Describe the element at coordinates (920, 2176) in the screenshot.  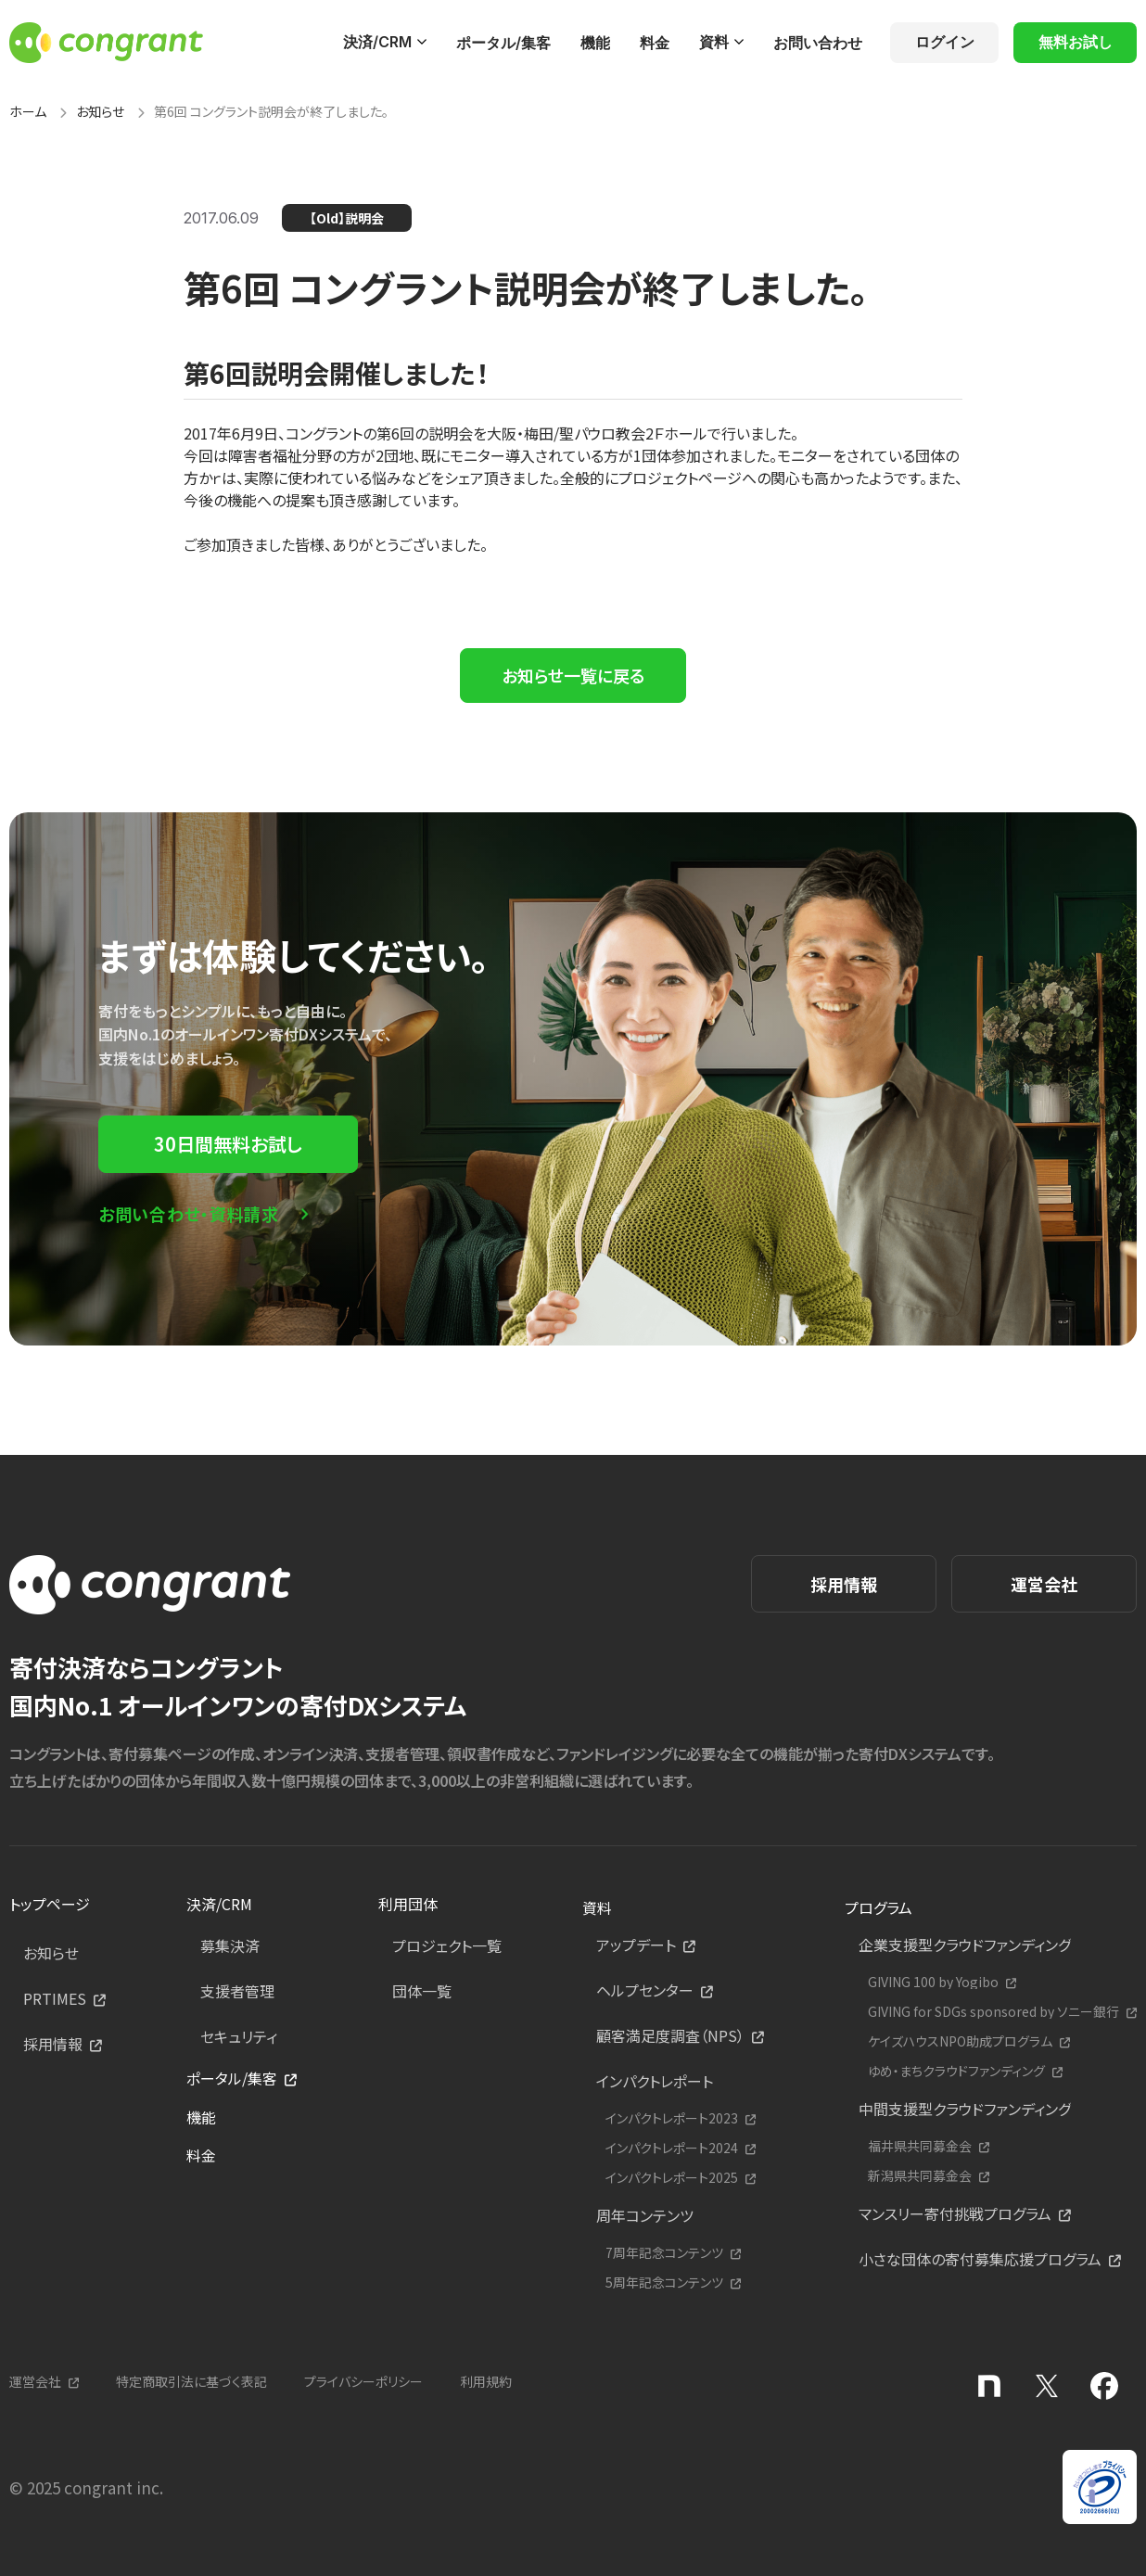
I see `新潟県共同募金会` at that location.